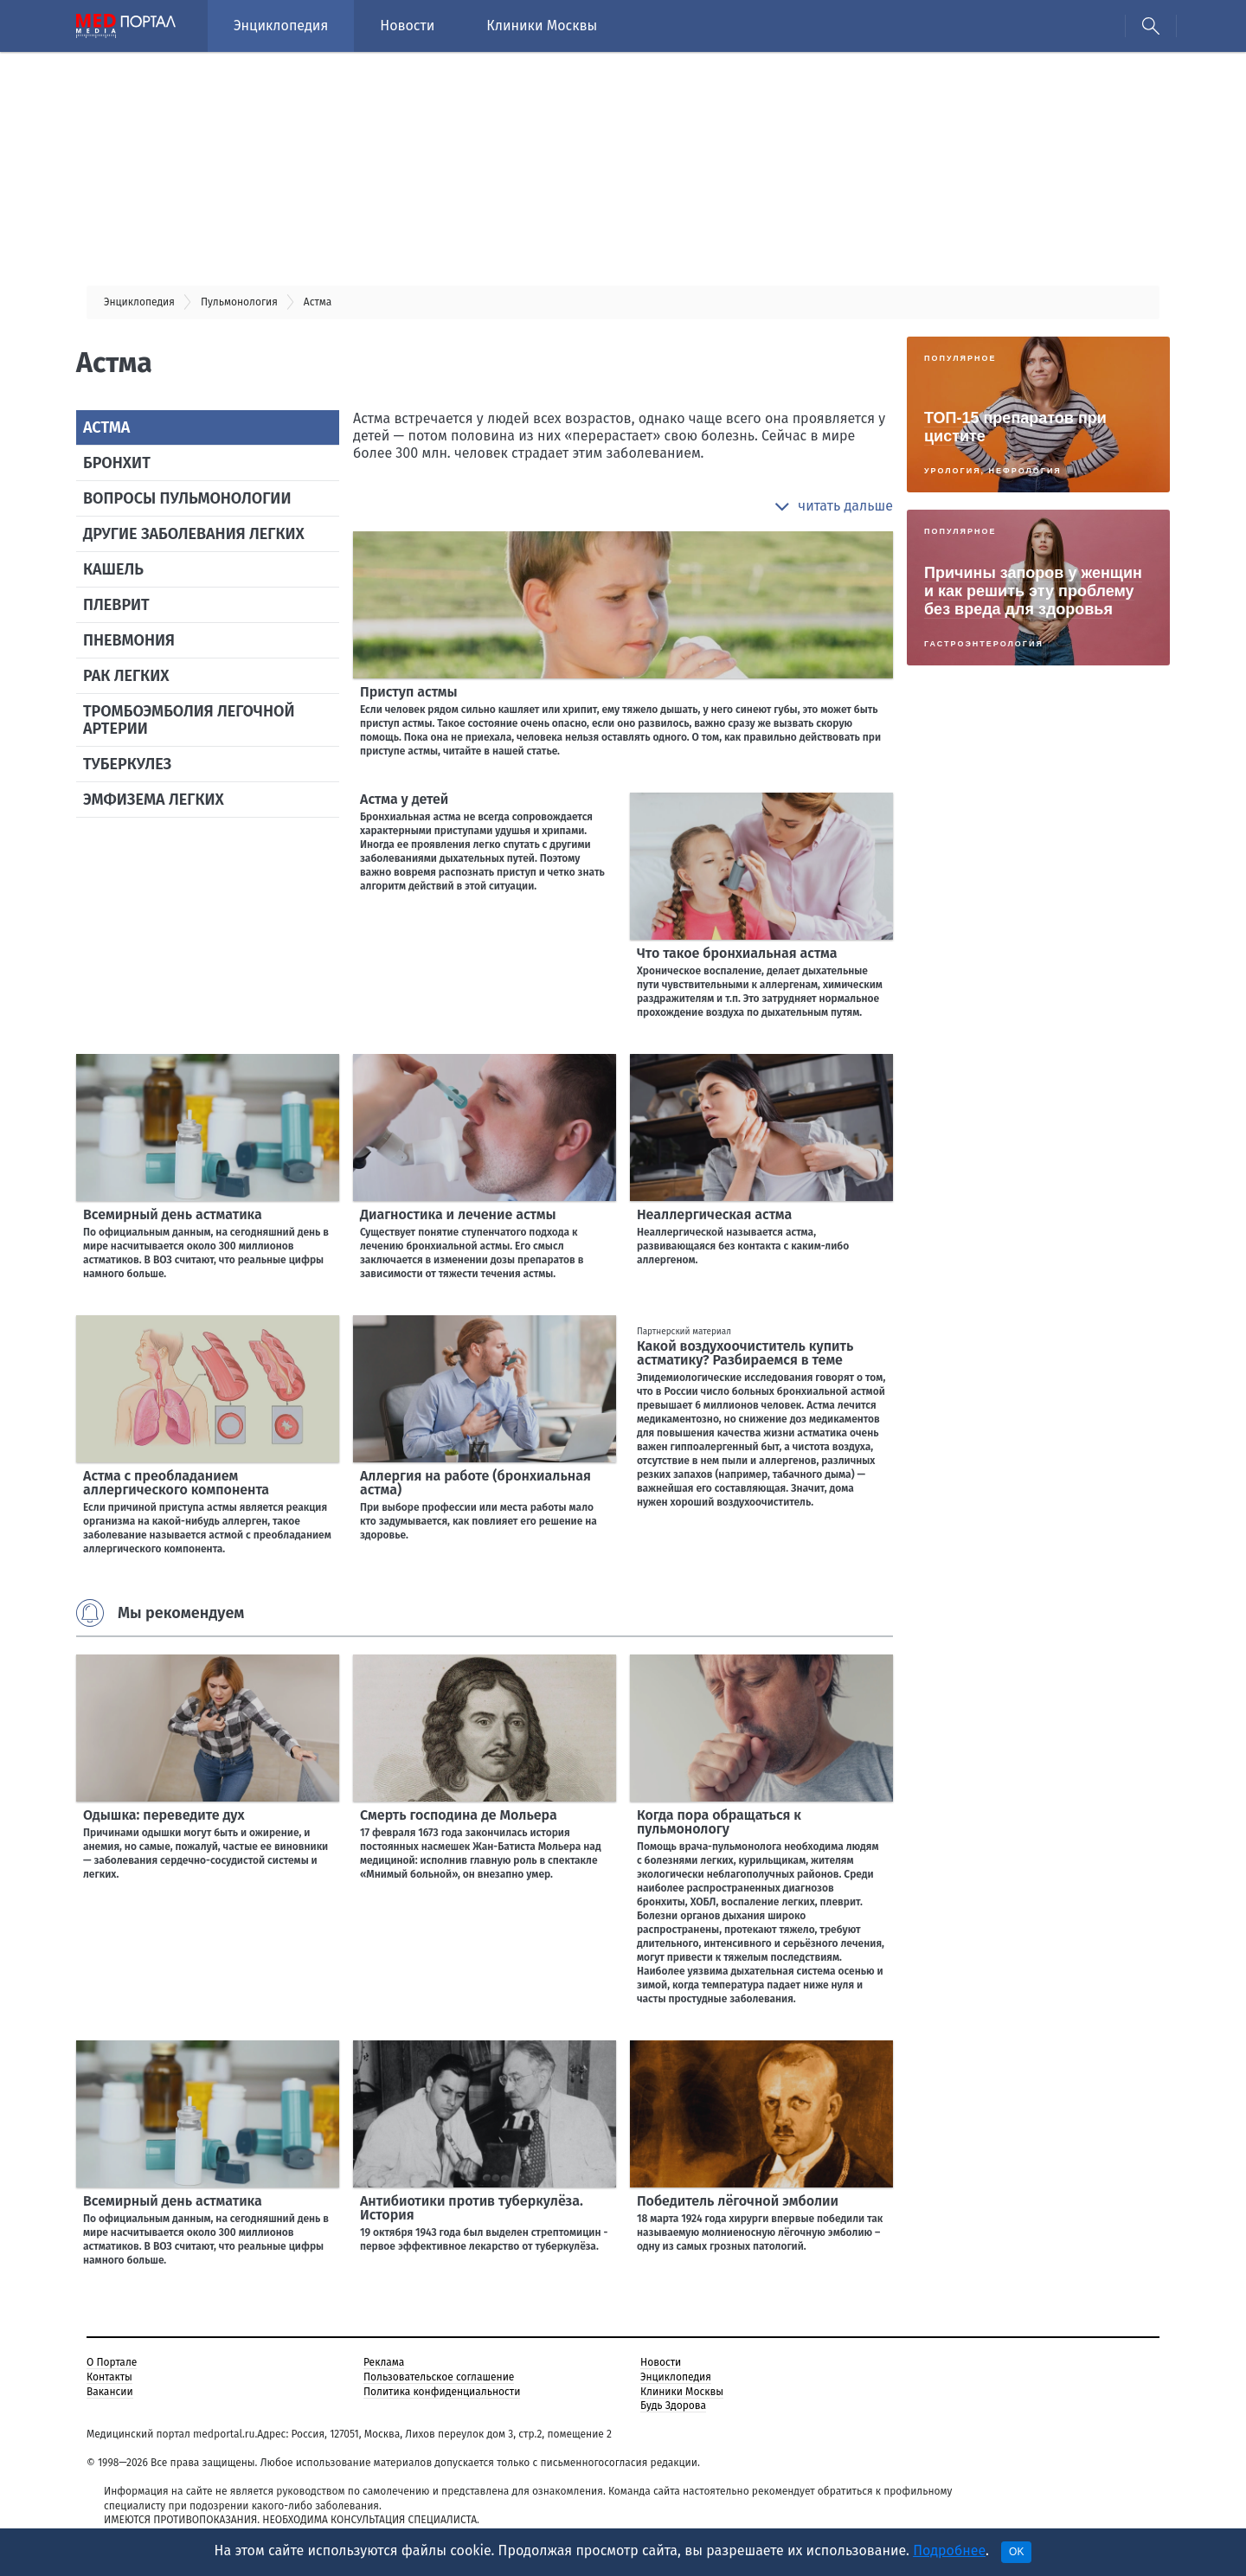  What do you see at coordinates (194, 533) in the screenshot?
I see `Другие заболевания легких` at bounding box center [194, 533].